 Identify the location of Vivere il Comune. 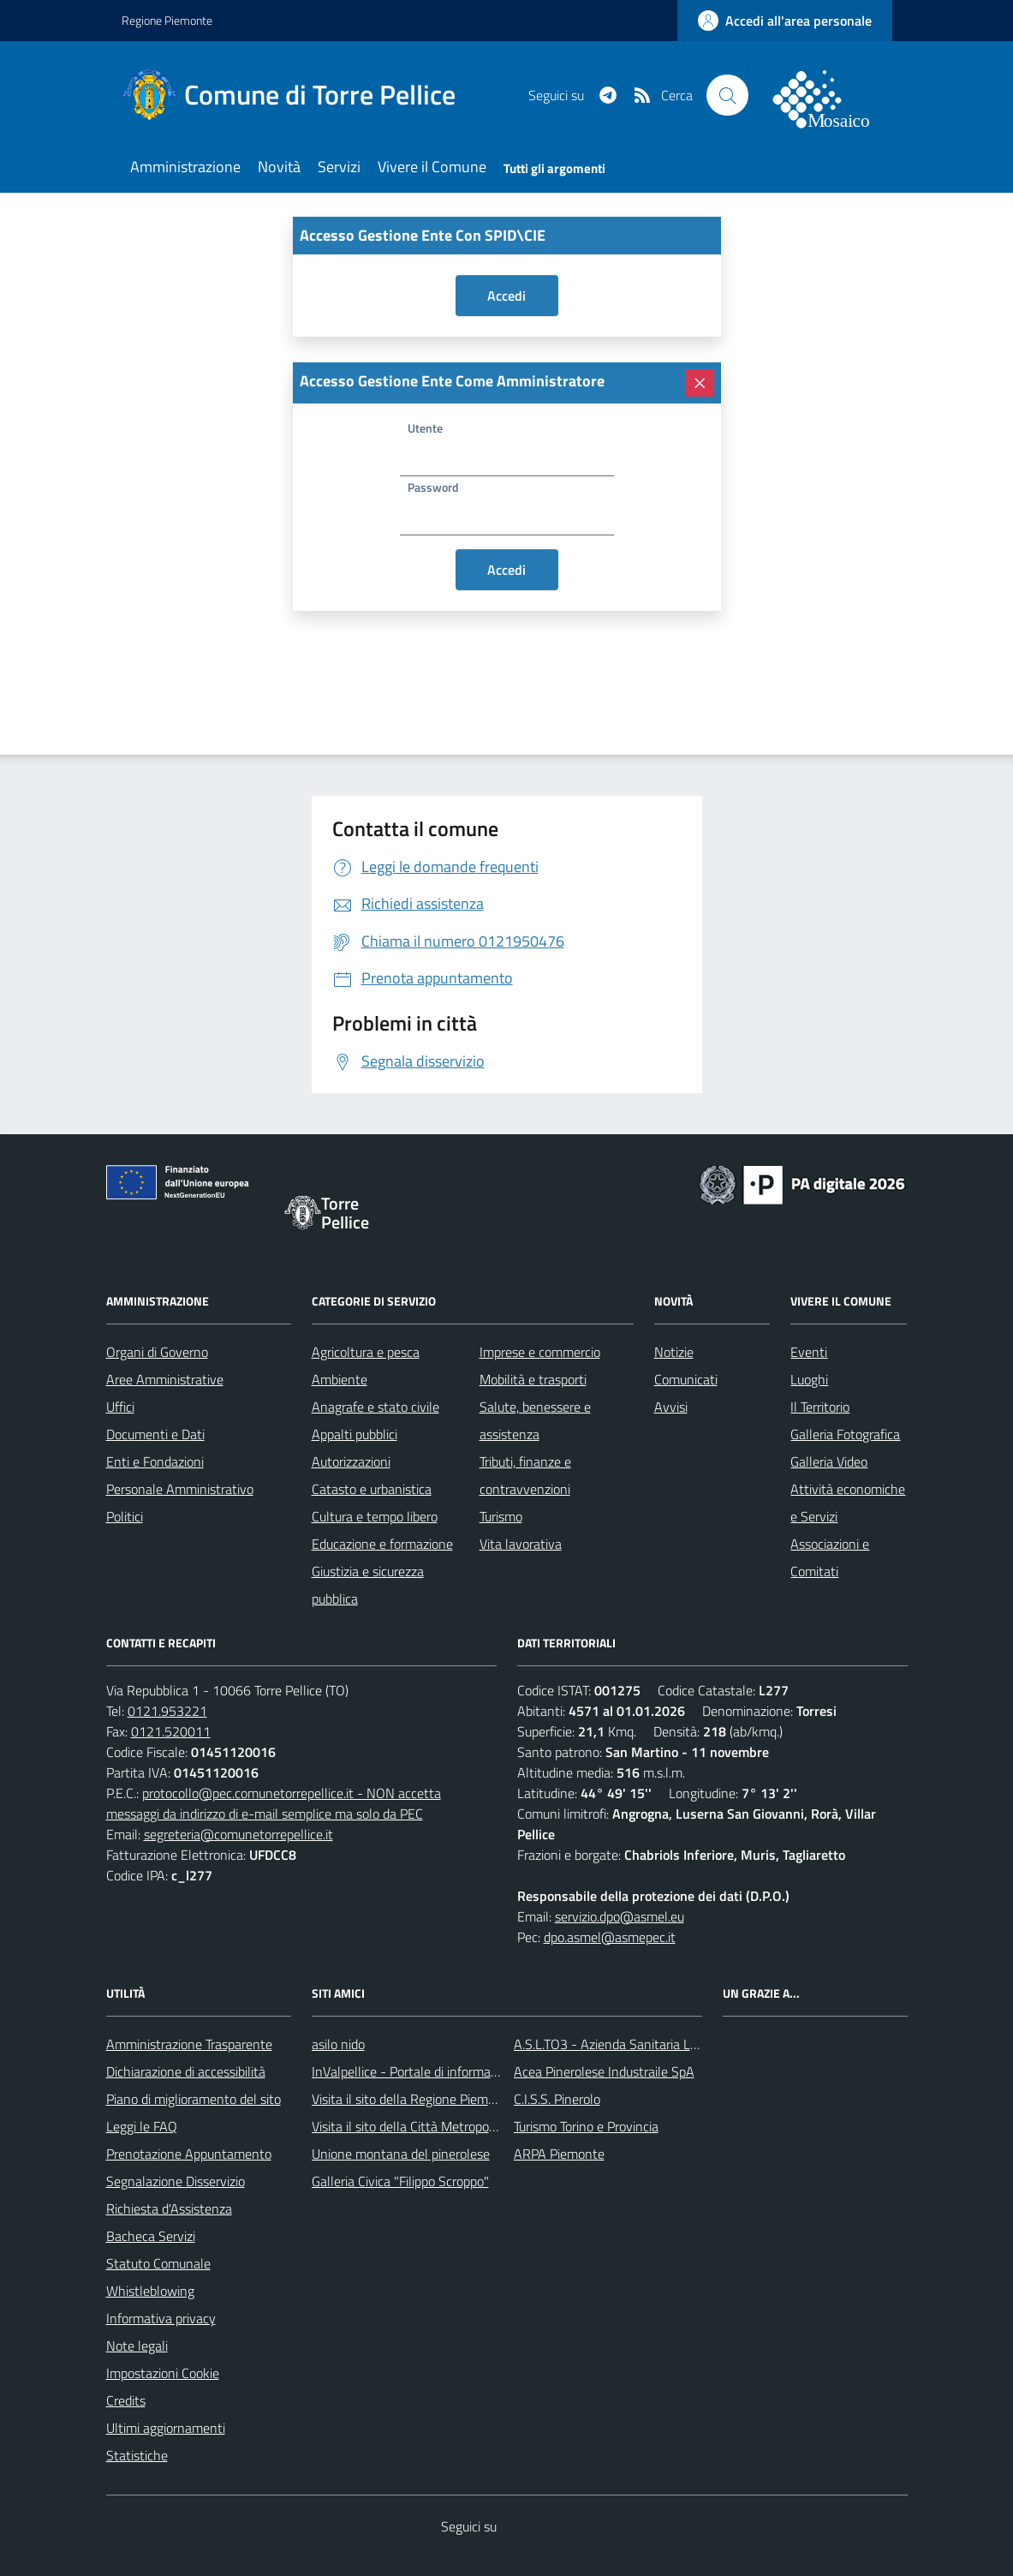
(432, 166).